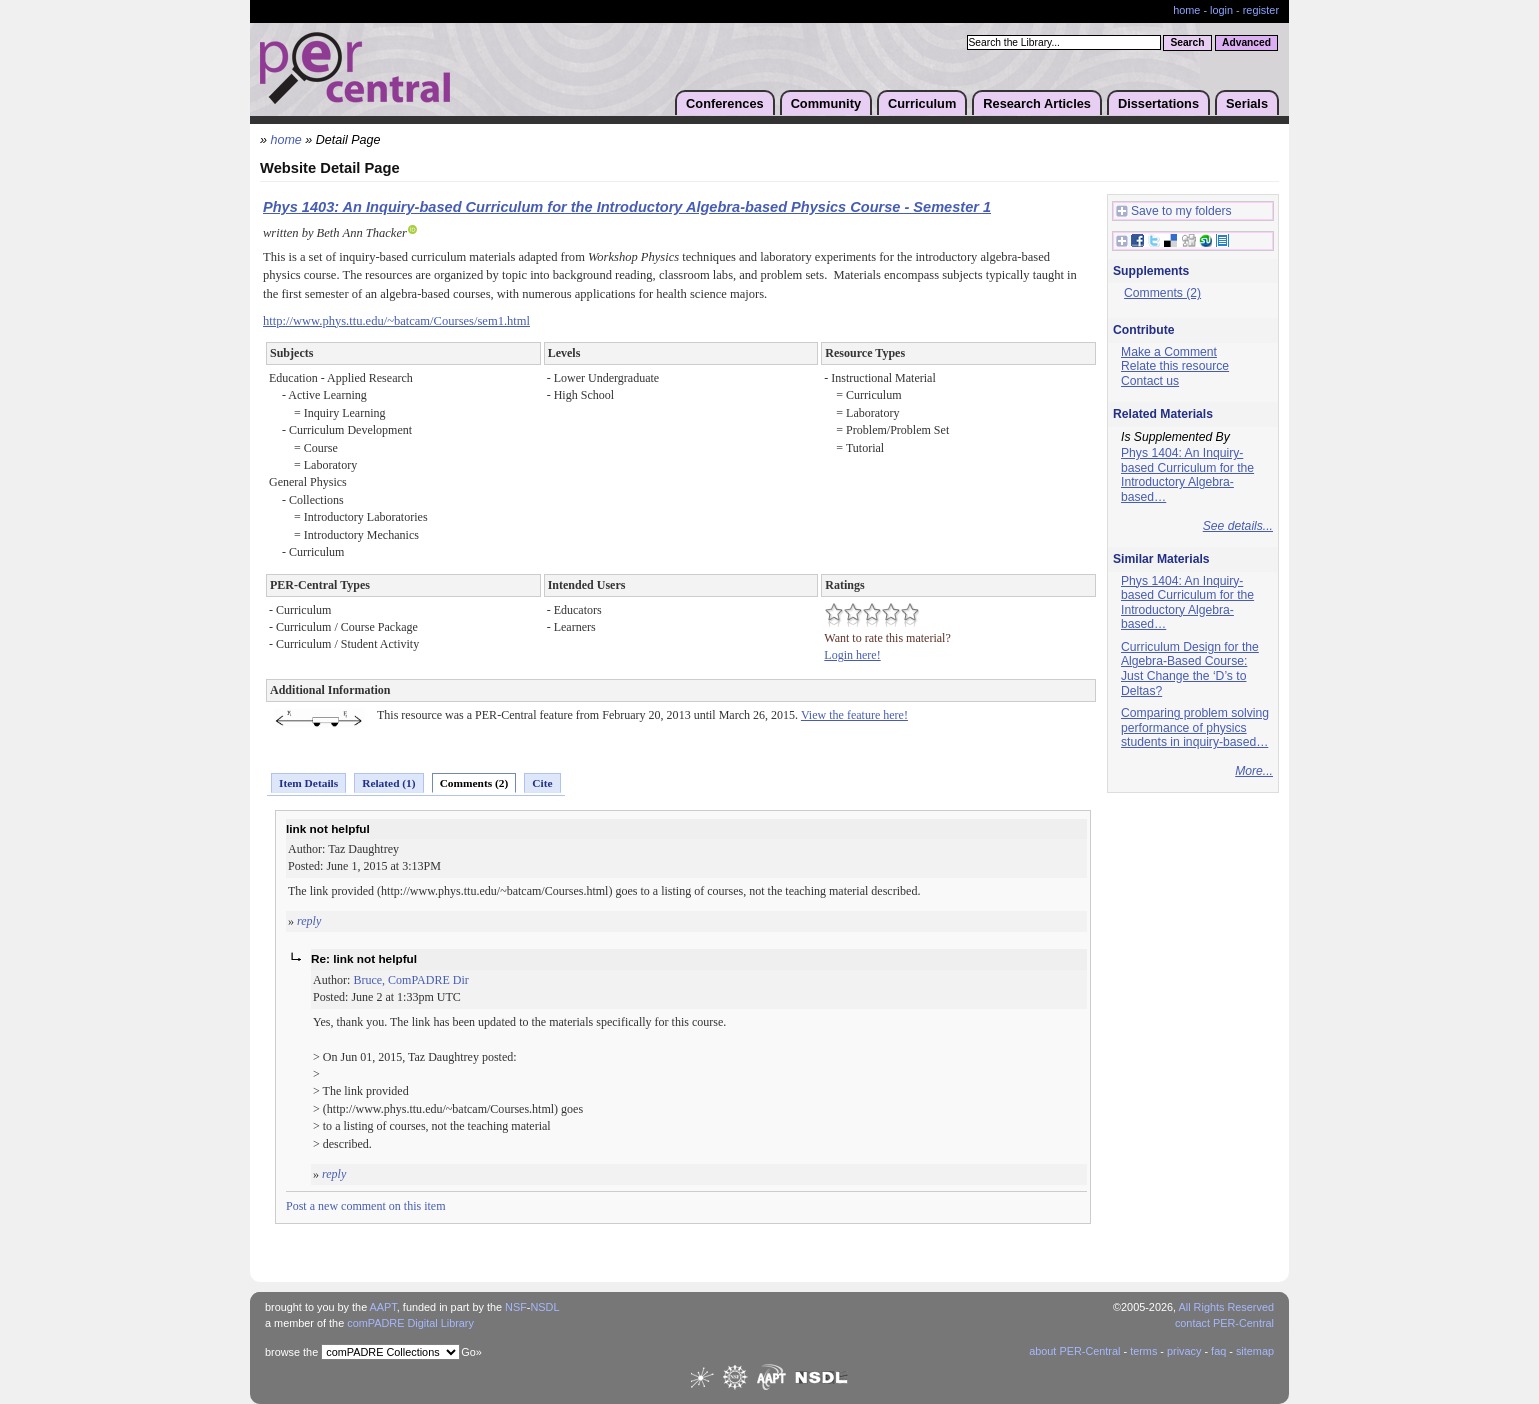  Describe the element at coordinates (291, 1352) in the screenshot. I see `browse the` at that location.